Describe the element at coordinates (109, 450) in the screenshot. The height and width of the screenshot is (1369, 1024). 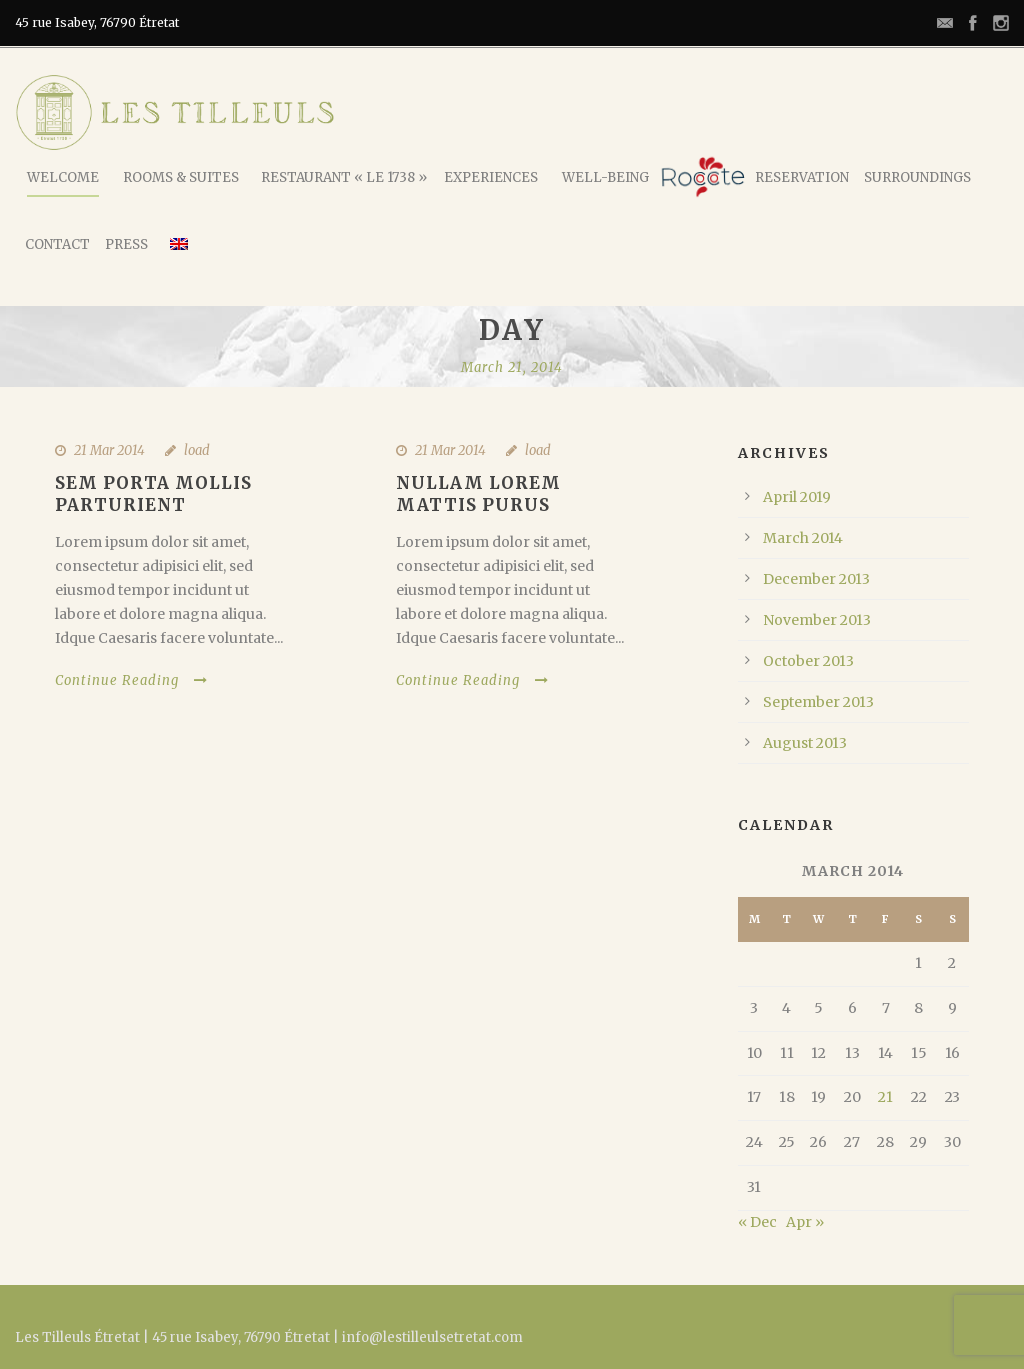
I see `21 Mar 2014` at that location.